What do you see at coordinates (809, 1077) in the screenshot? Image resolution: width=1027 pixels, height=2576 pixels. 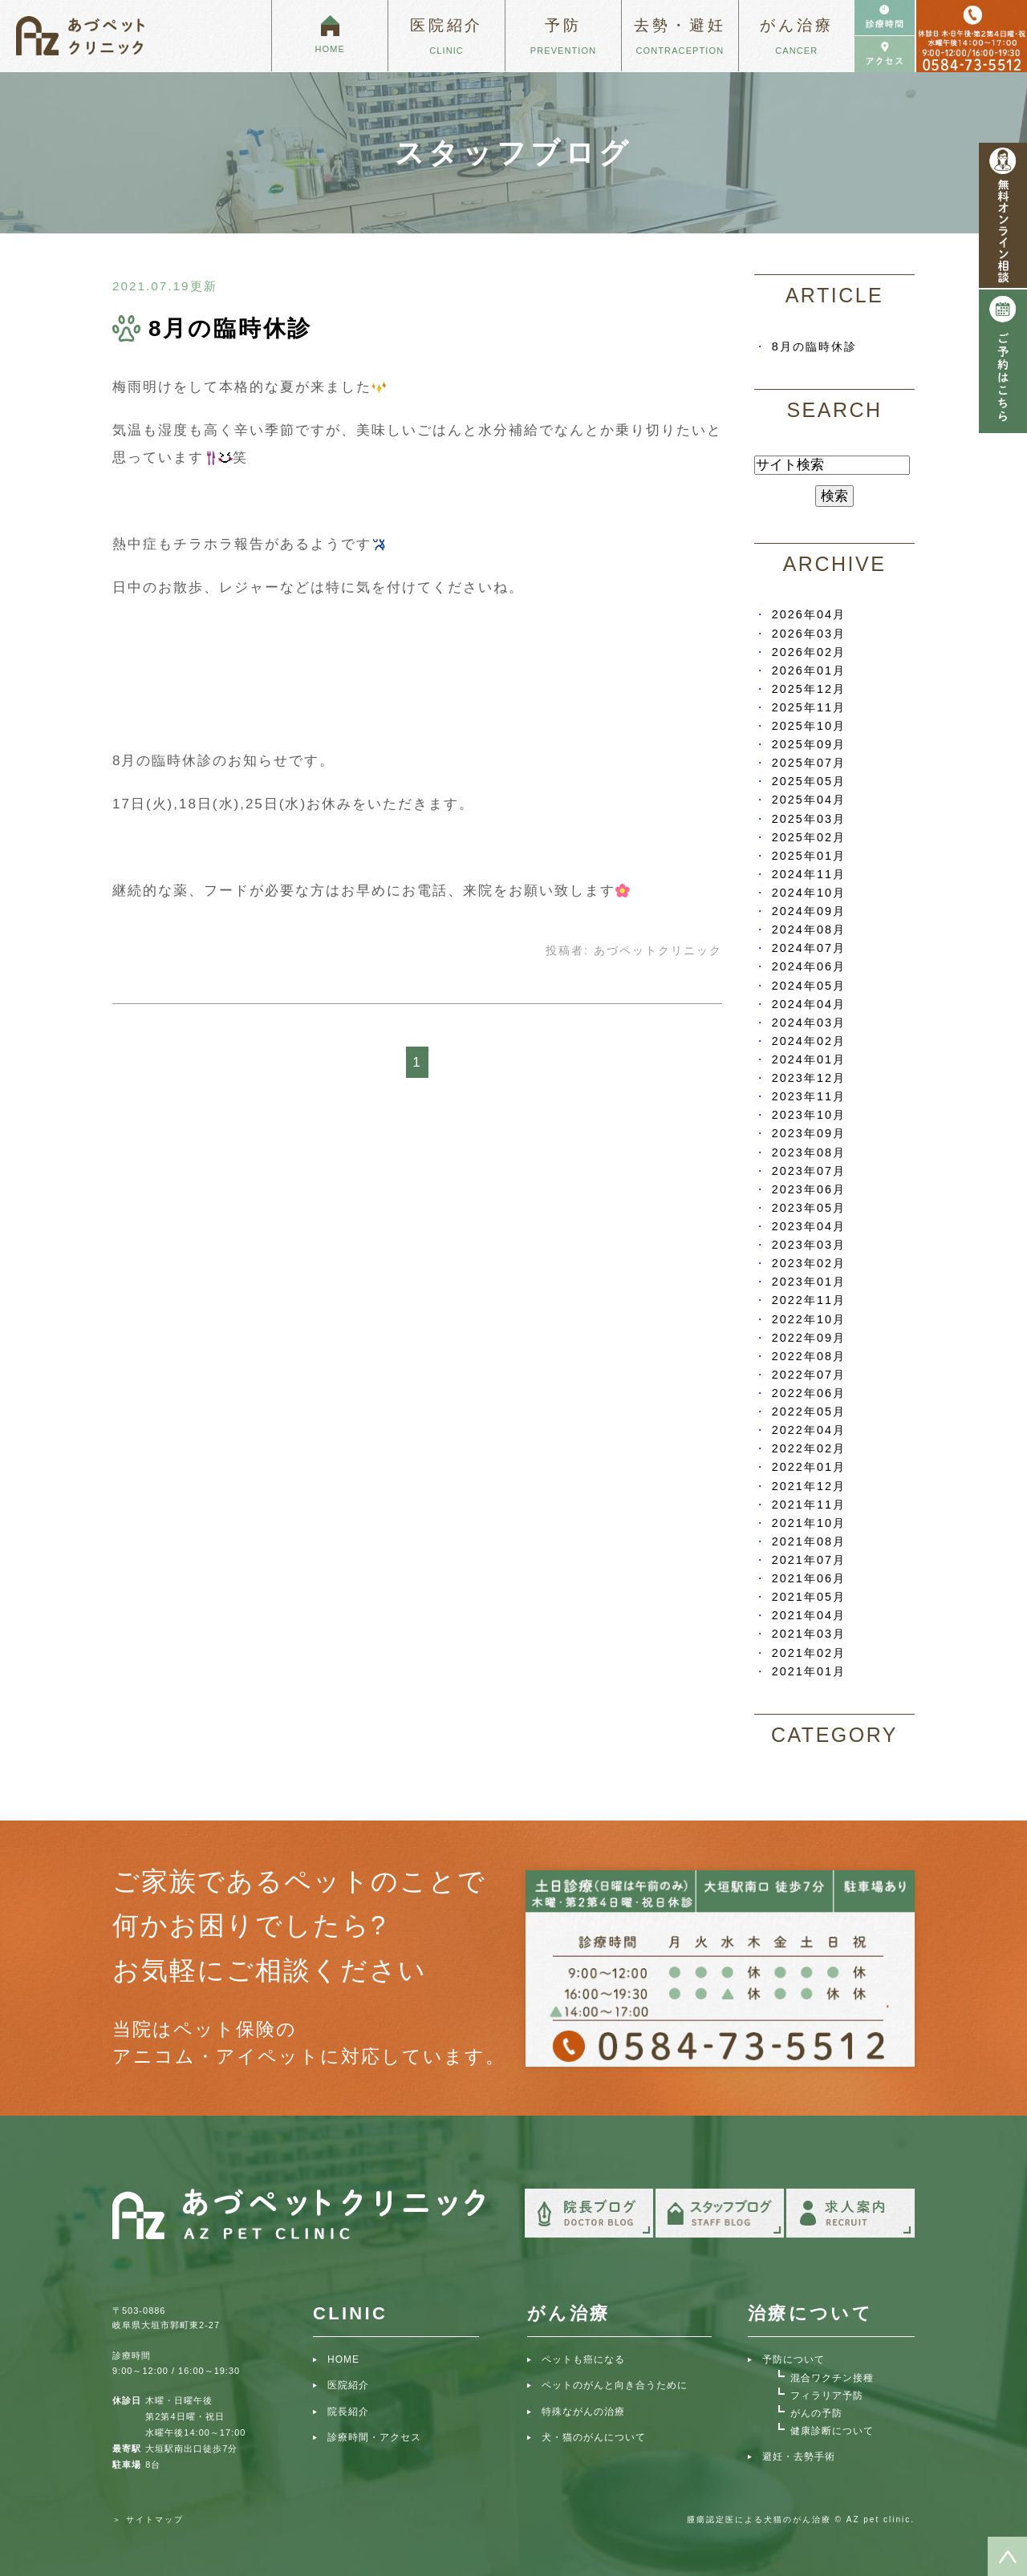 I see `2023年12月` at bounding box center [809, 1077].